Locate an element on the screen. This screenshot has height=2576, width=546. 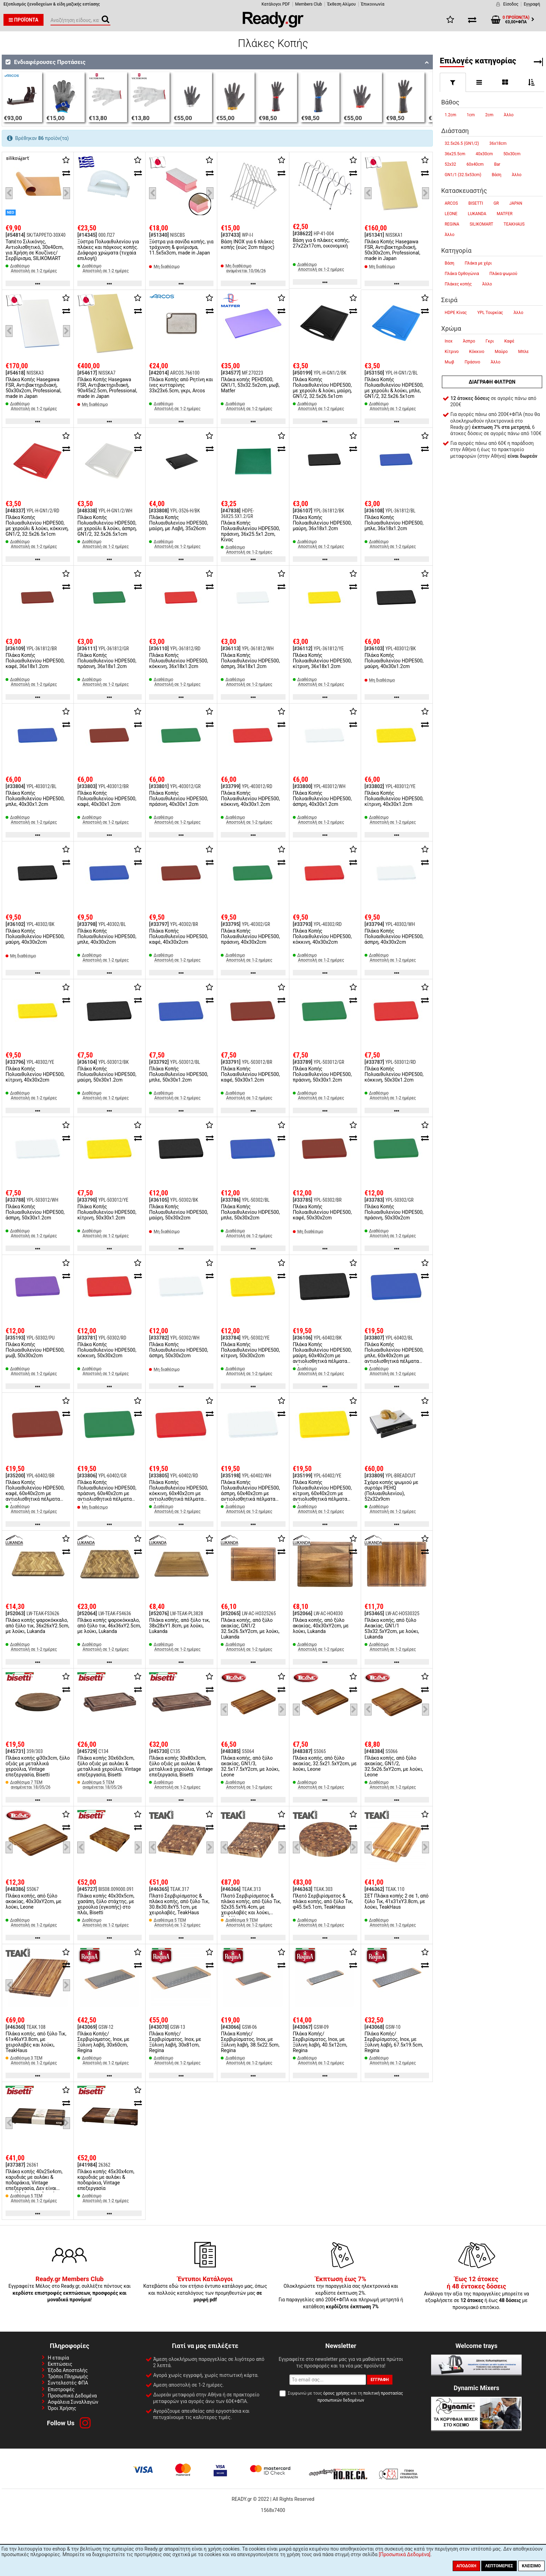
Μωβ is located at coordinates (449, 362).